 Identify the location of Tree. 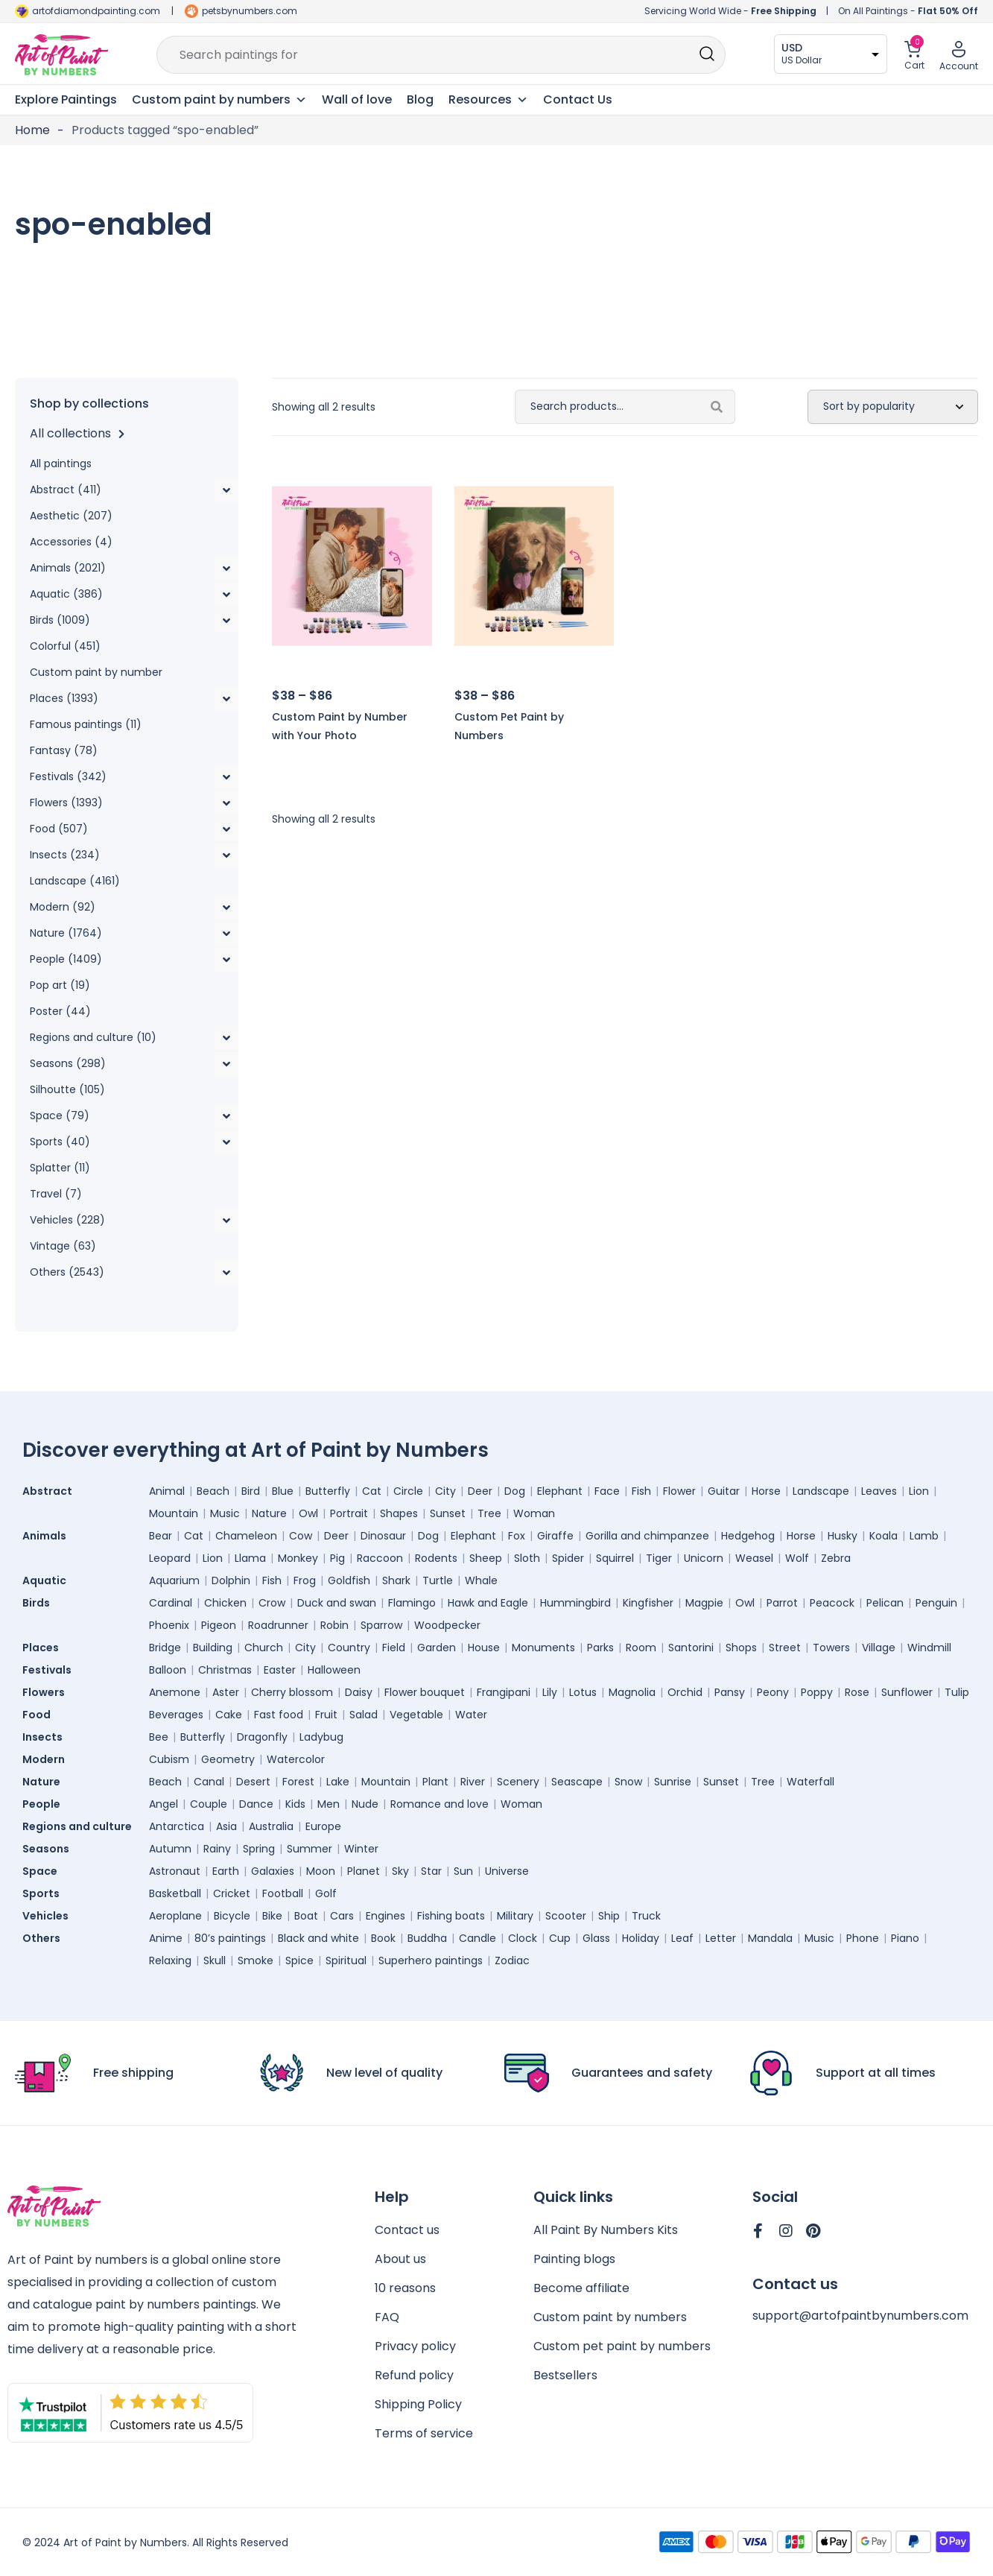
(489, 1513).